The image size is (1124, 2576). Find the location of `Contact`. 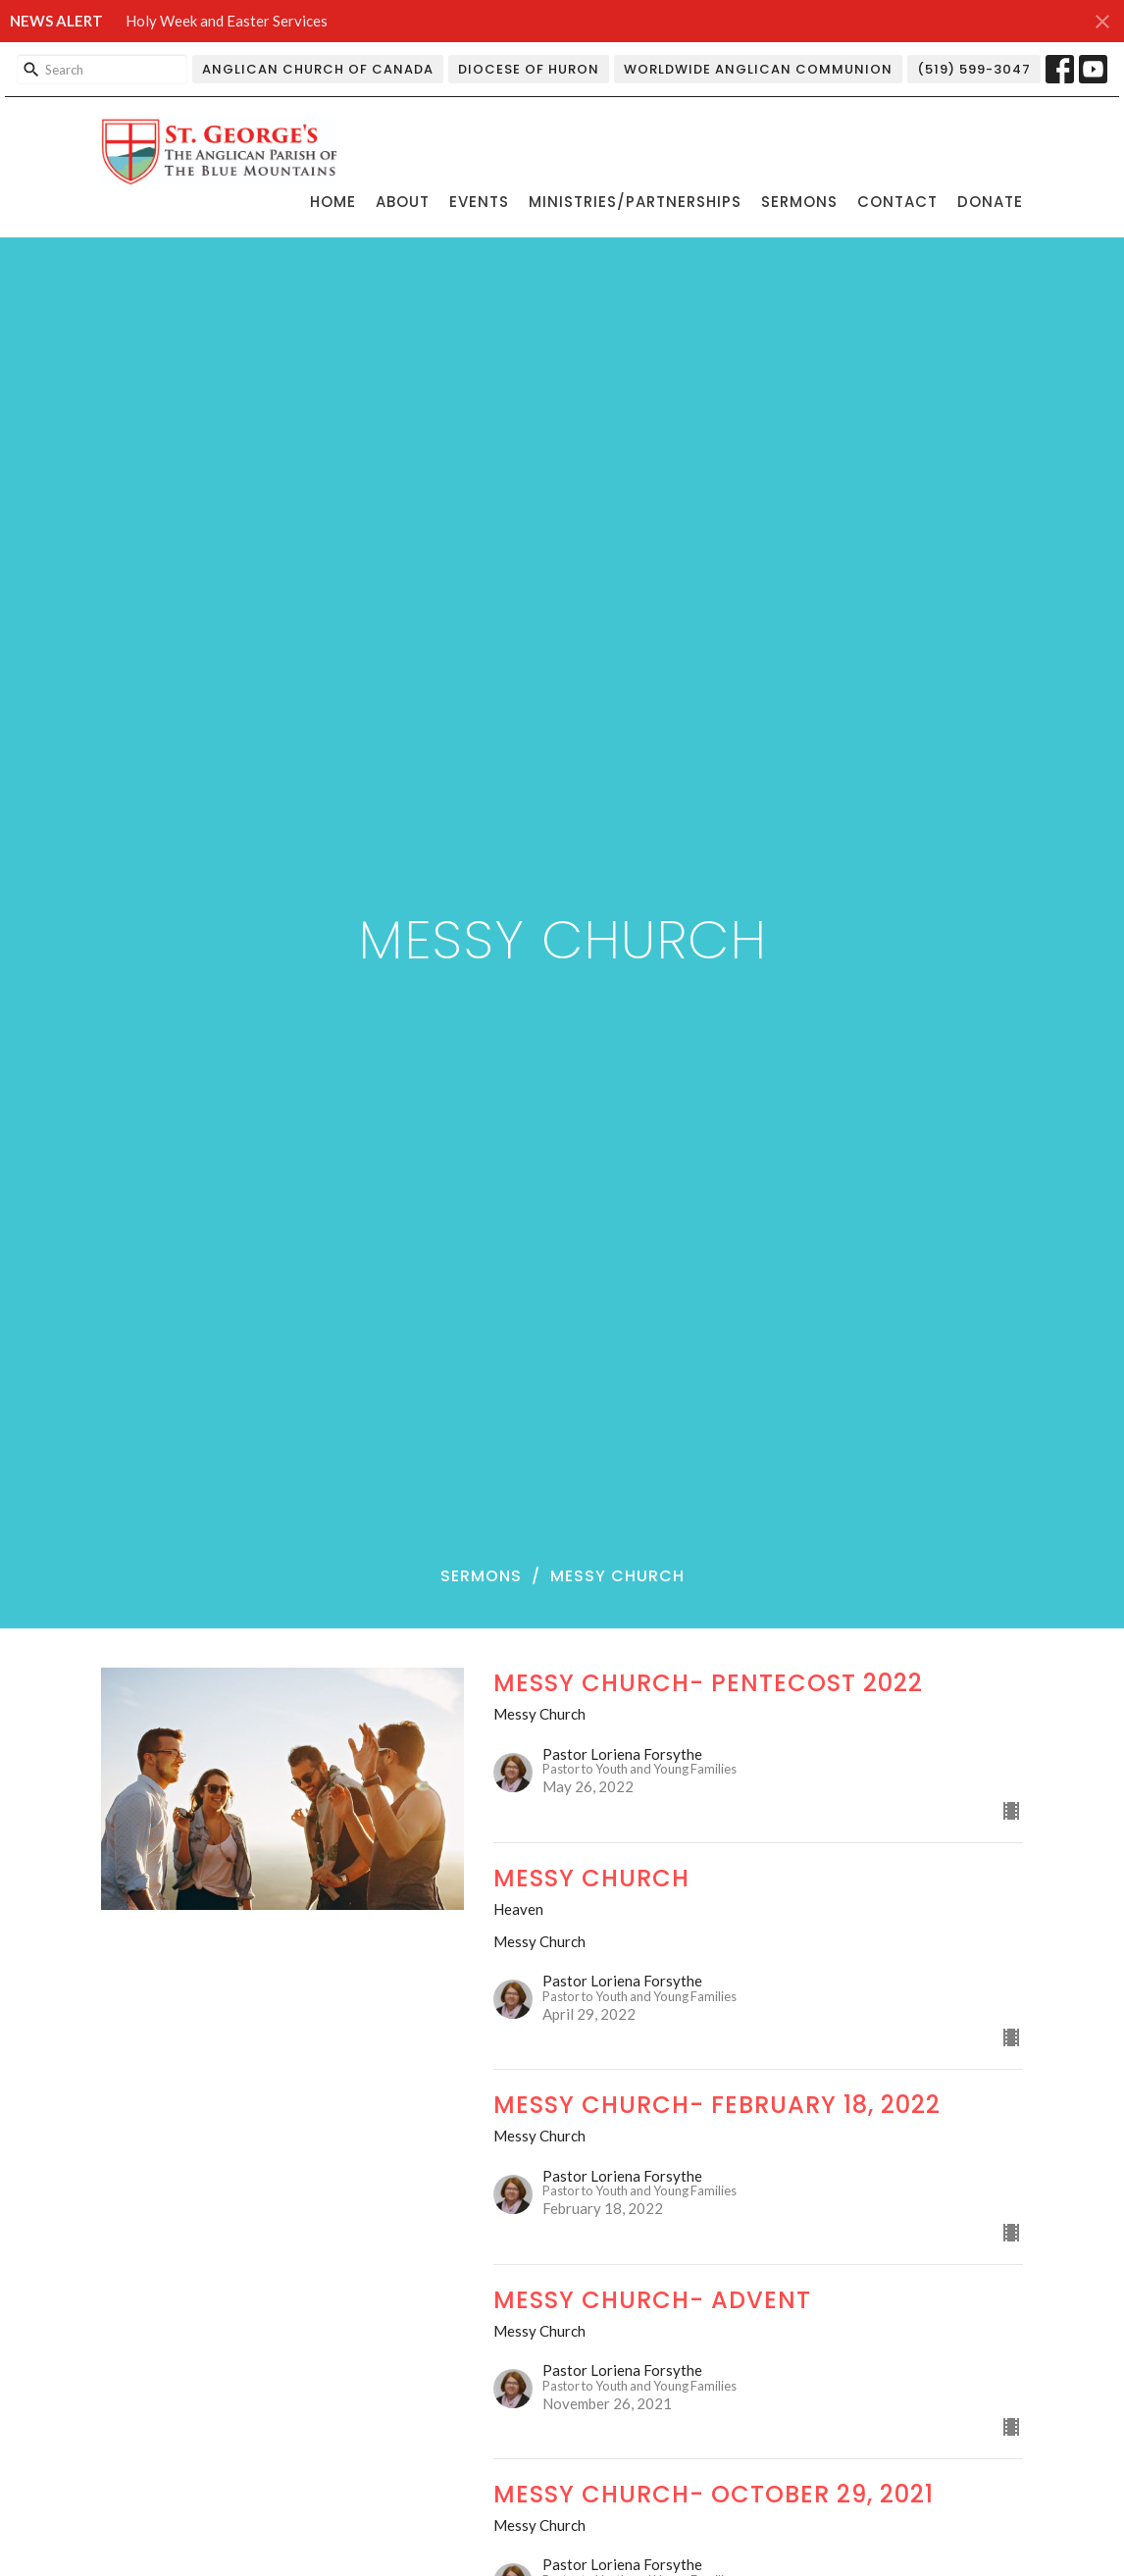

Contact is located at coordinates (897, 201).